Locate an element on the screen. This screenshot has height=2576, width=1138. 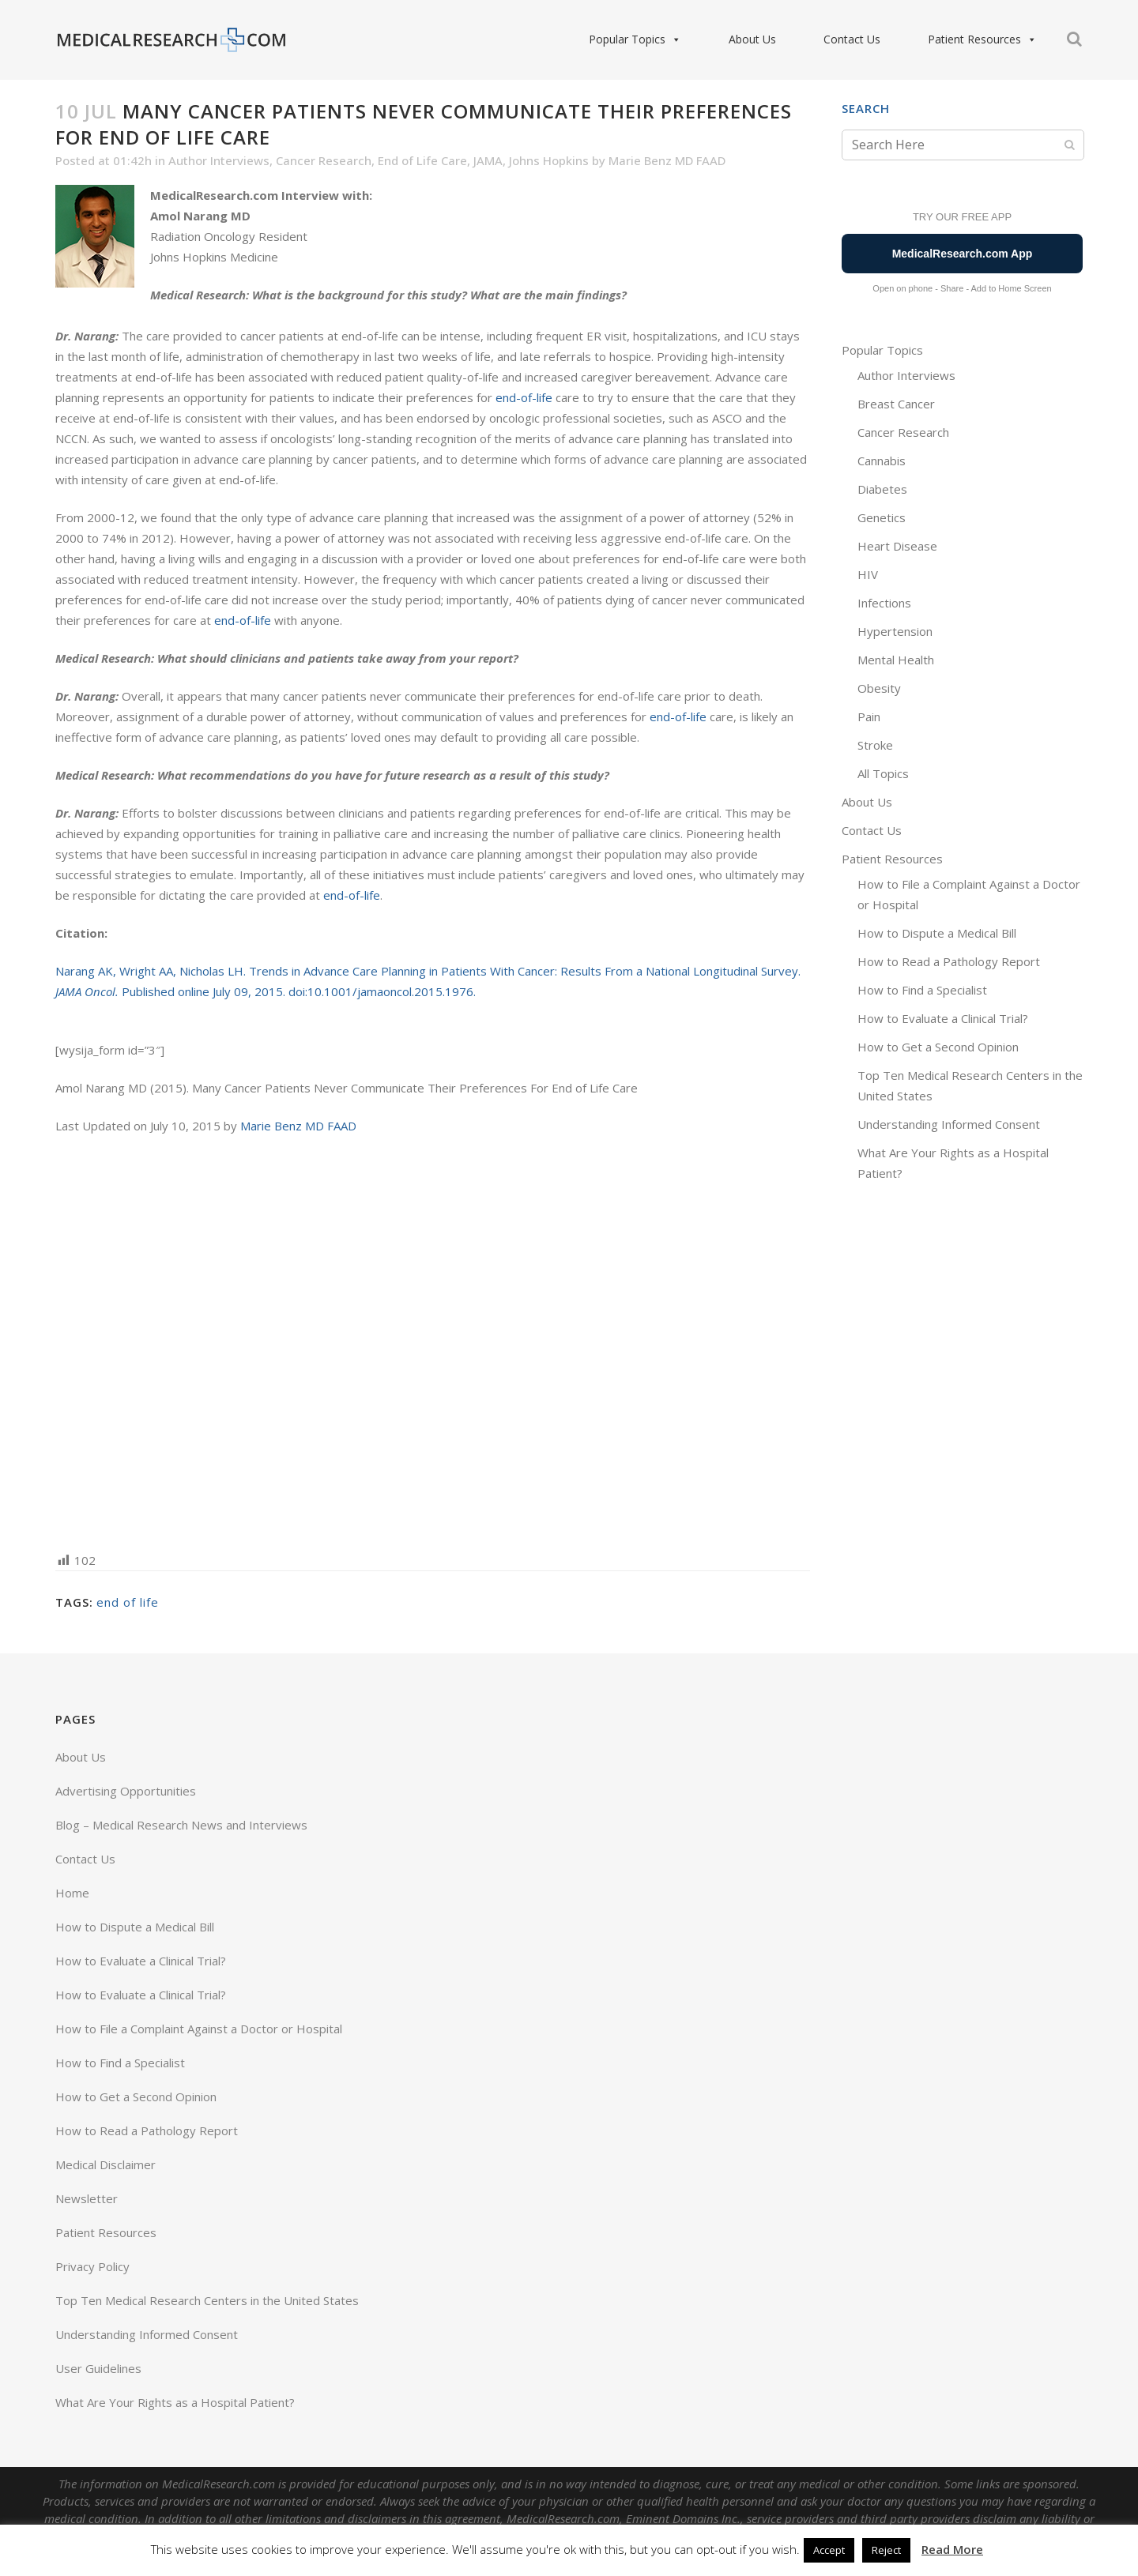
Top Ten Medical Research Centers in the United States is located at coordinates (207, 2300).